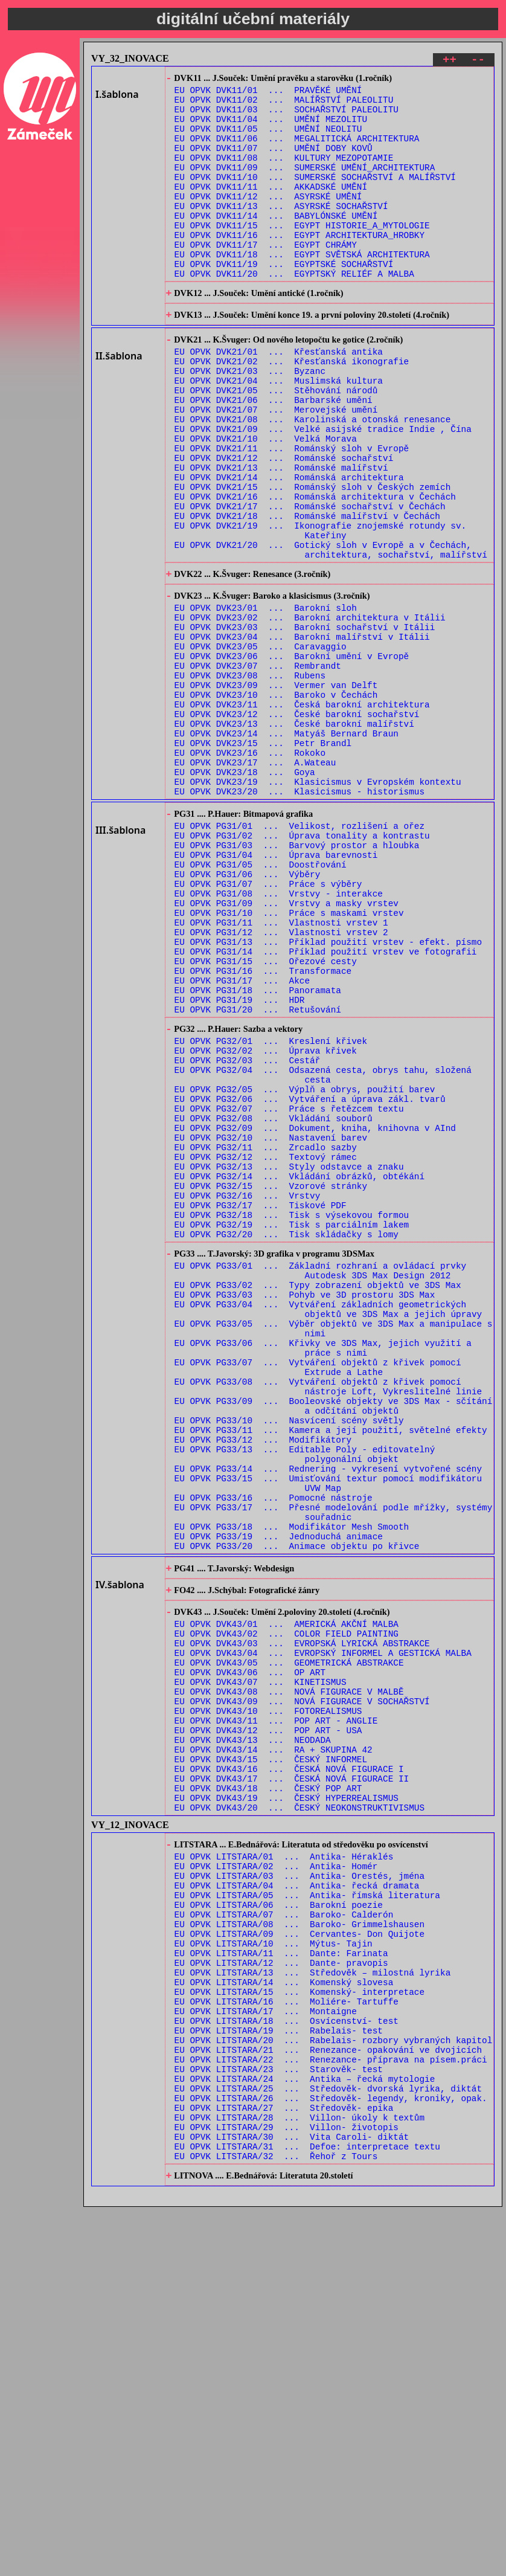 The width and height of the screenshot is (506, 2576). I want to click on EU OPVK DVK21/08 ... Karolinská a otonská renesance, so click(313, 479).